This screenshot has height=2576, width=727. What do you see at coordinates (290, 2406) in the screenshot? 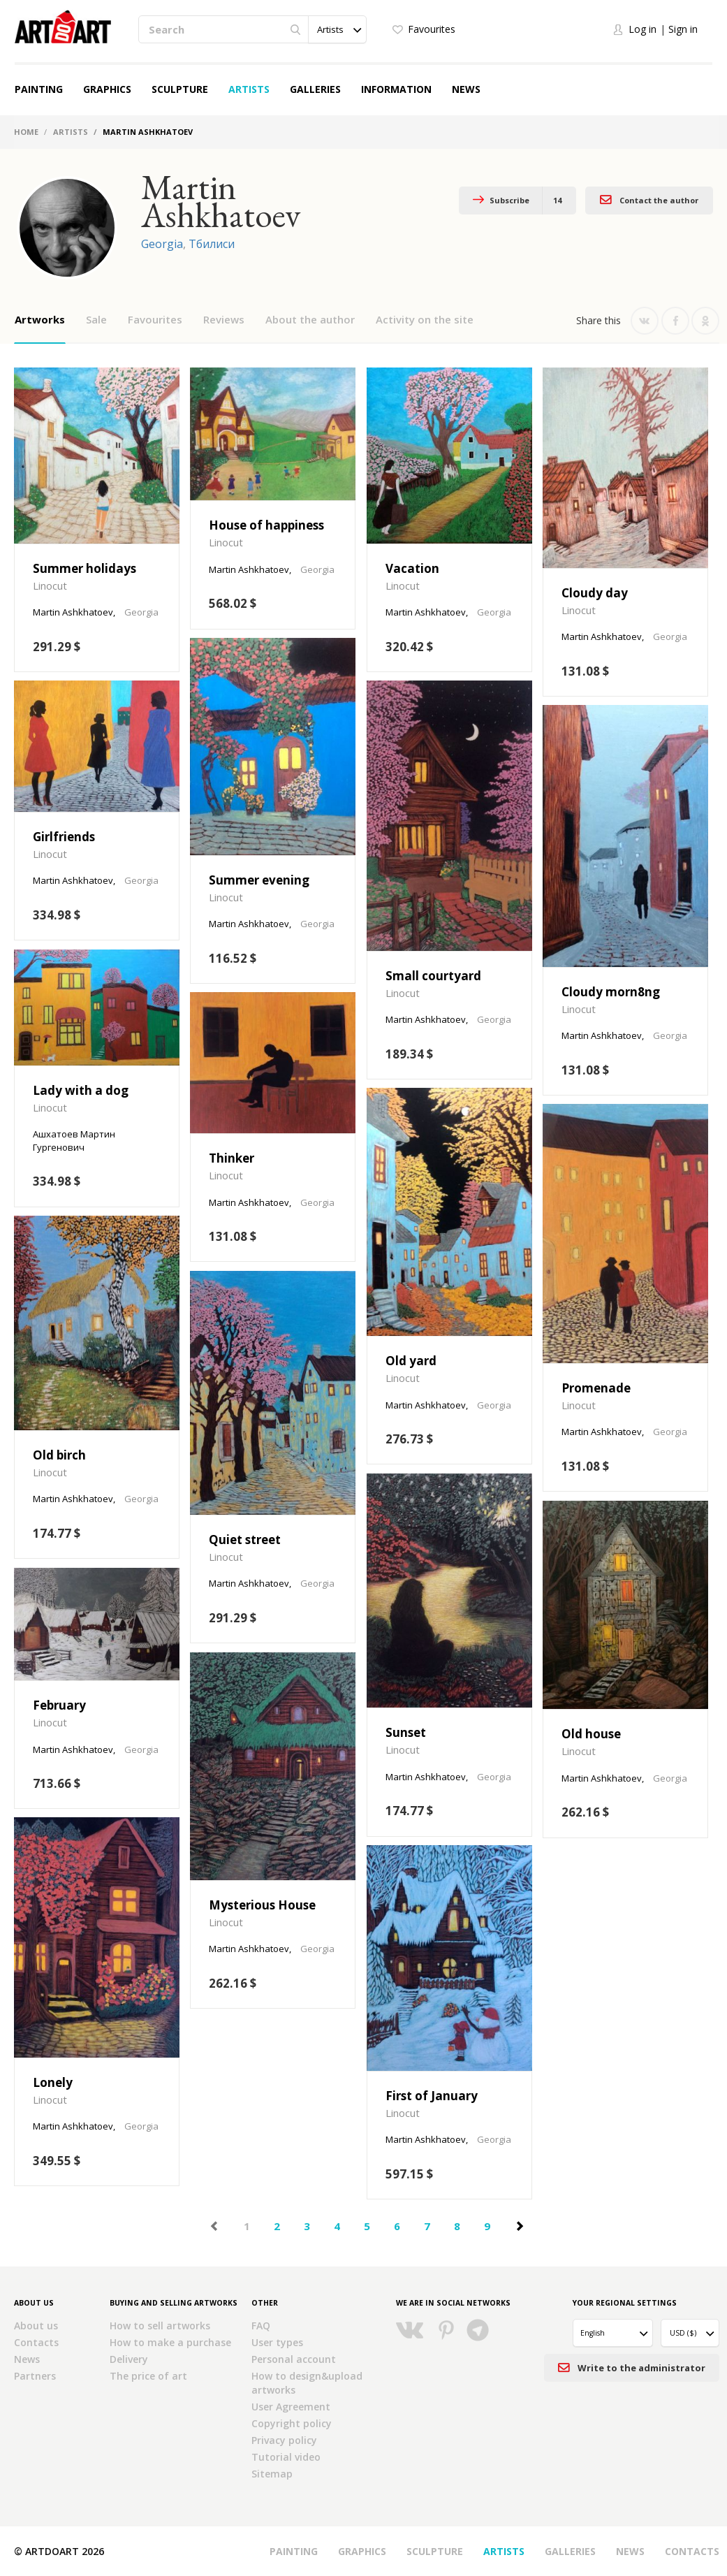
I see `User Agreement` at bounding box center [290, 2406].